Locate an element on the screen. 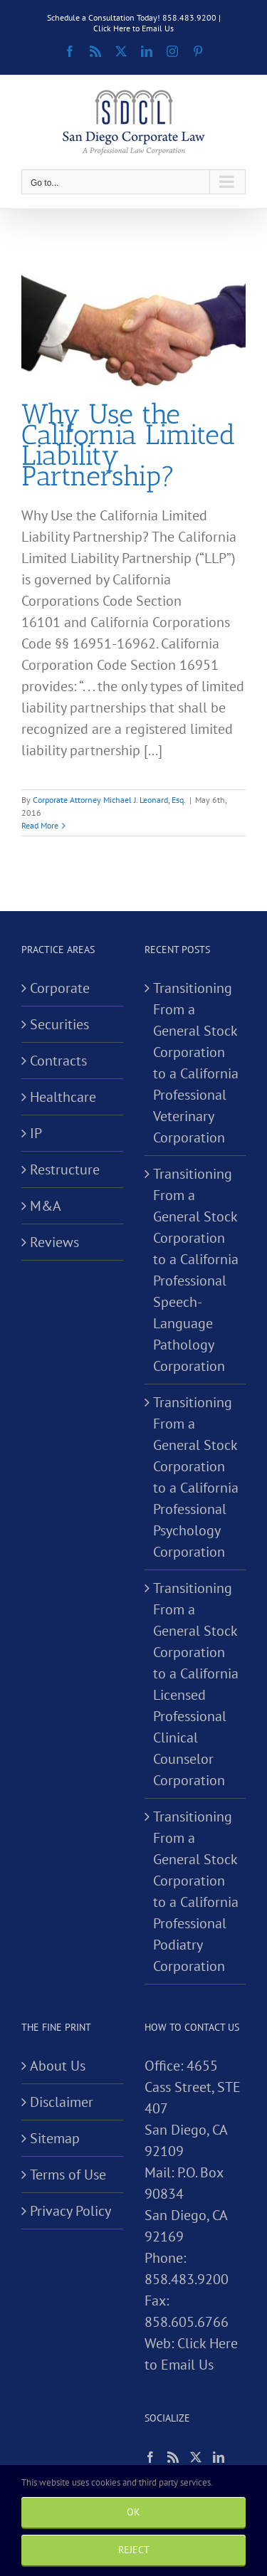  Read More [More on Why Use the California Limited Liability Partnership?] is located at coordinates (39, 825).